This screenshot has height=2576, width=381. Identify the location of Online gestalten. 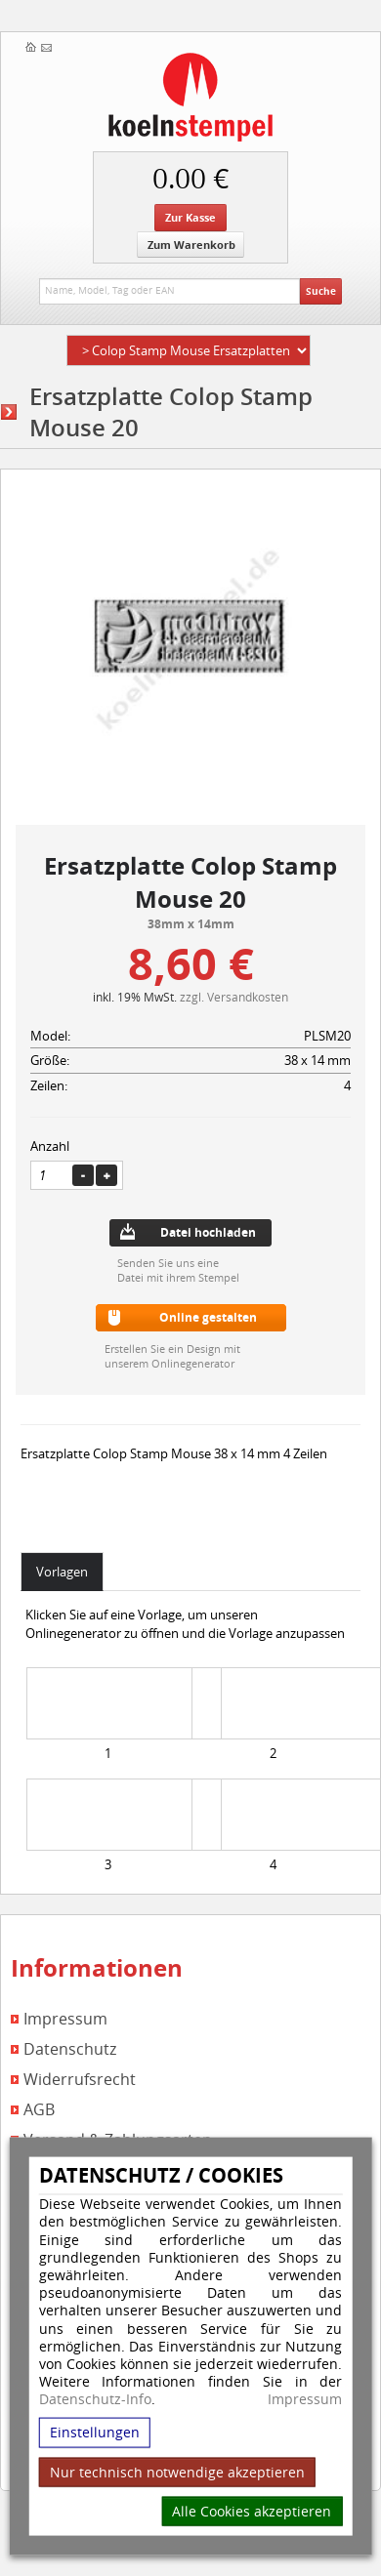
(208, 1317).